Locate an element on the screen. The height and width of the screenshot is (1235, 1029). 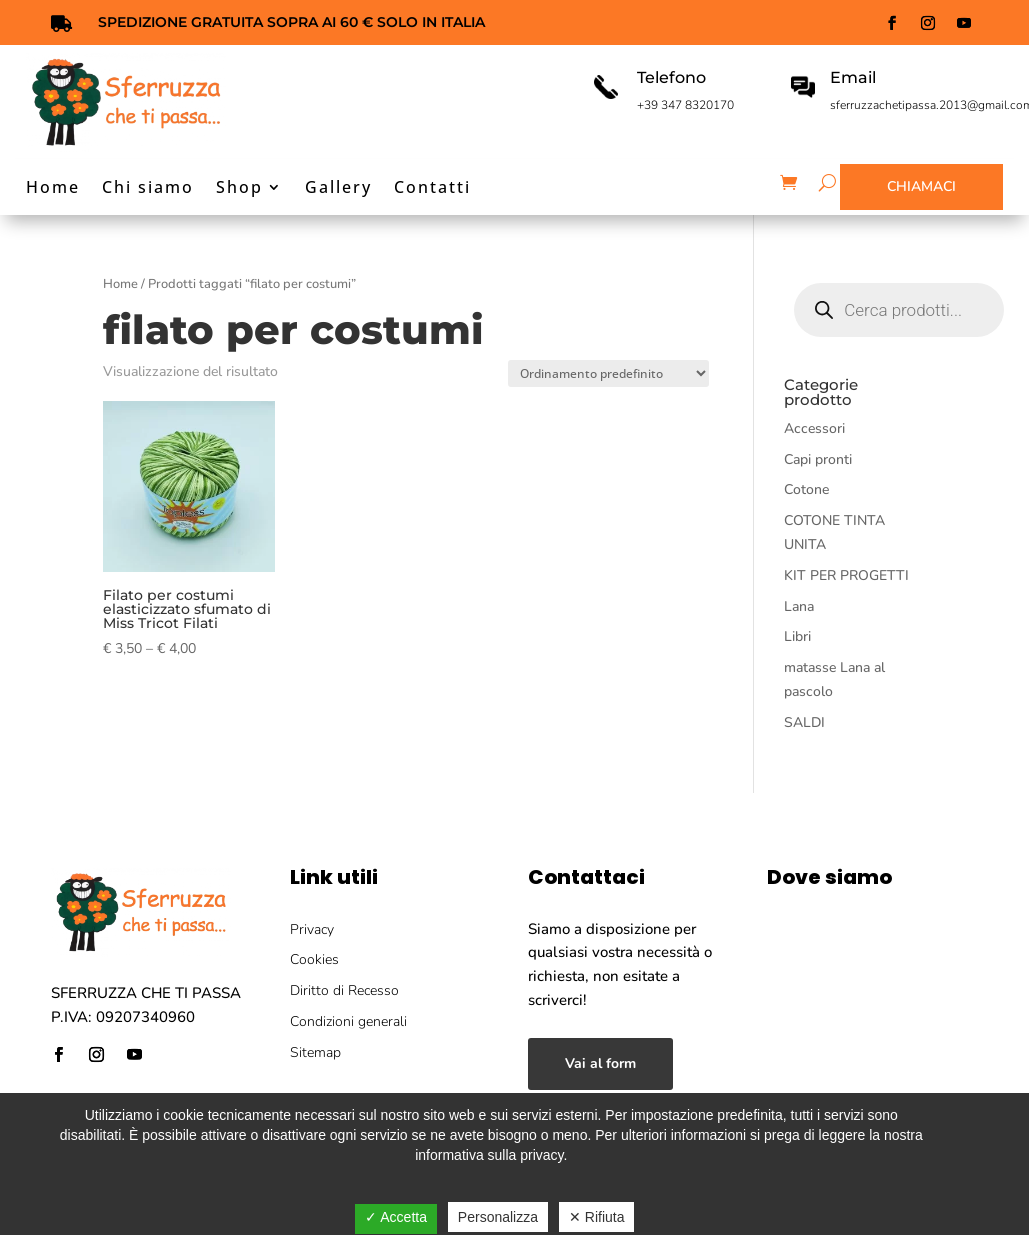
Libri is located at coordinates (797, 636).